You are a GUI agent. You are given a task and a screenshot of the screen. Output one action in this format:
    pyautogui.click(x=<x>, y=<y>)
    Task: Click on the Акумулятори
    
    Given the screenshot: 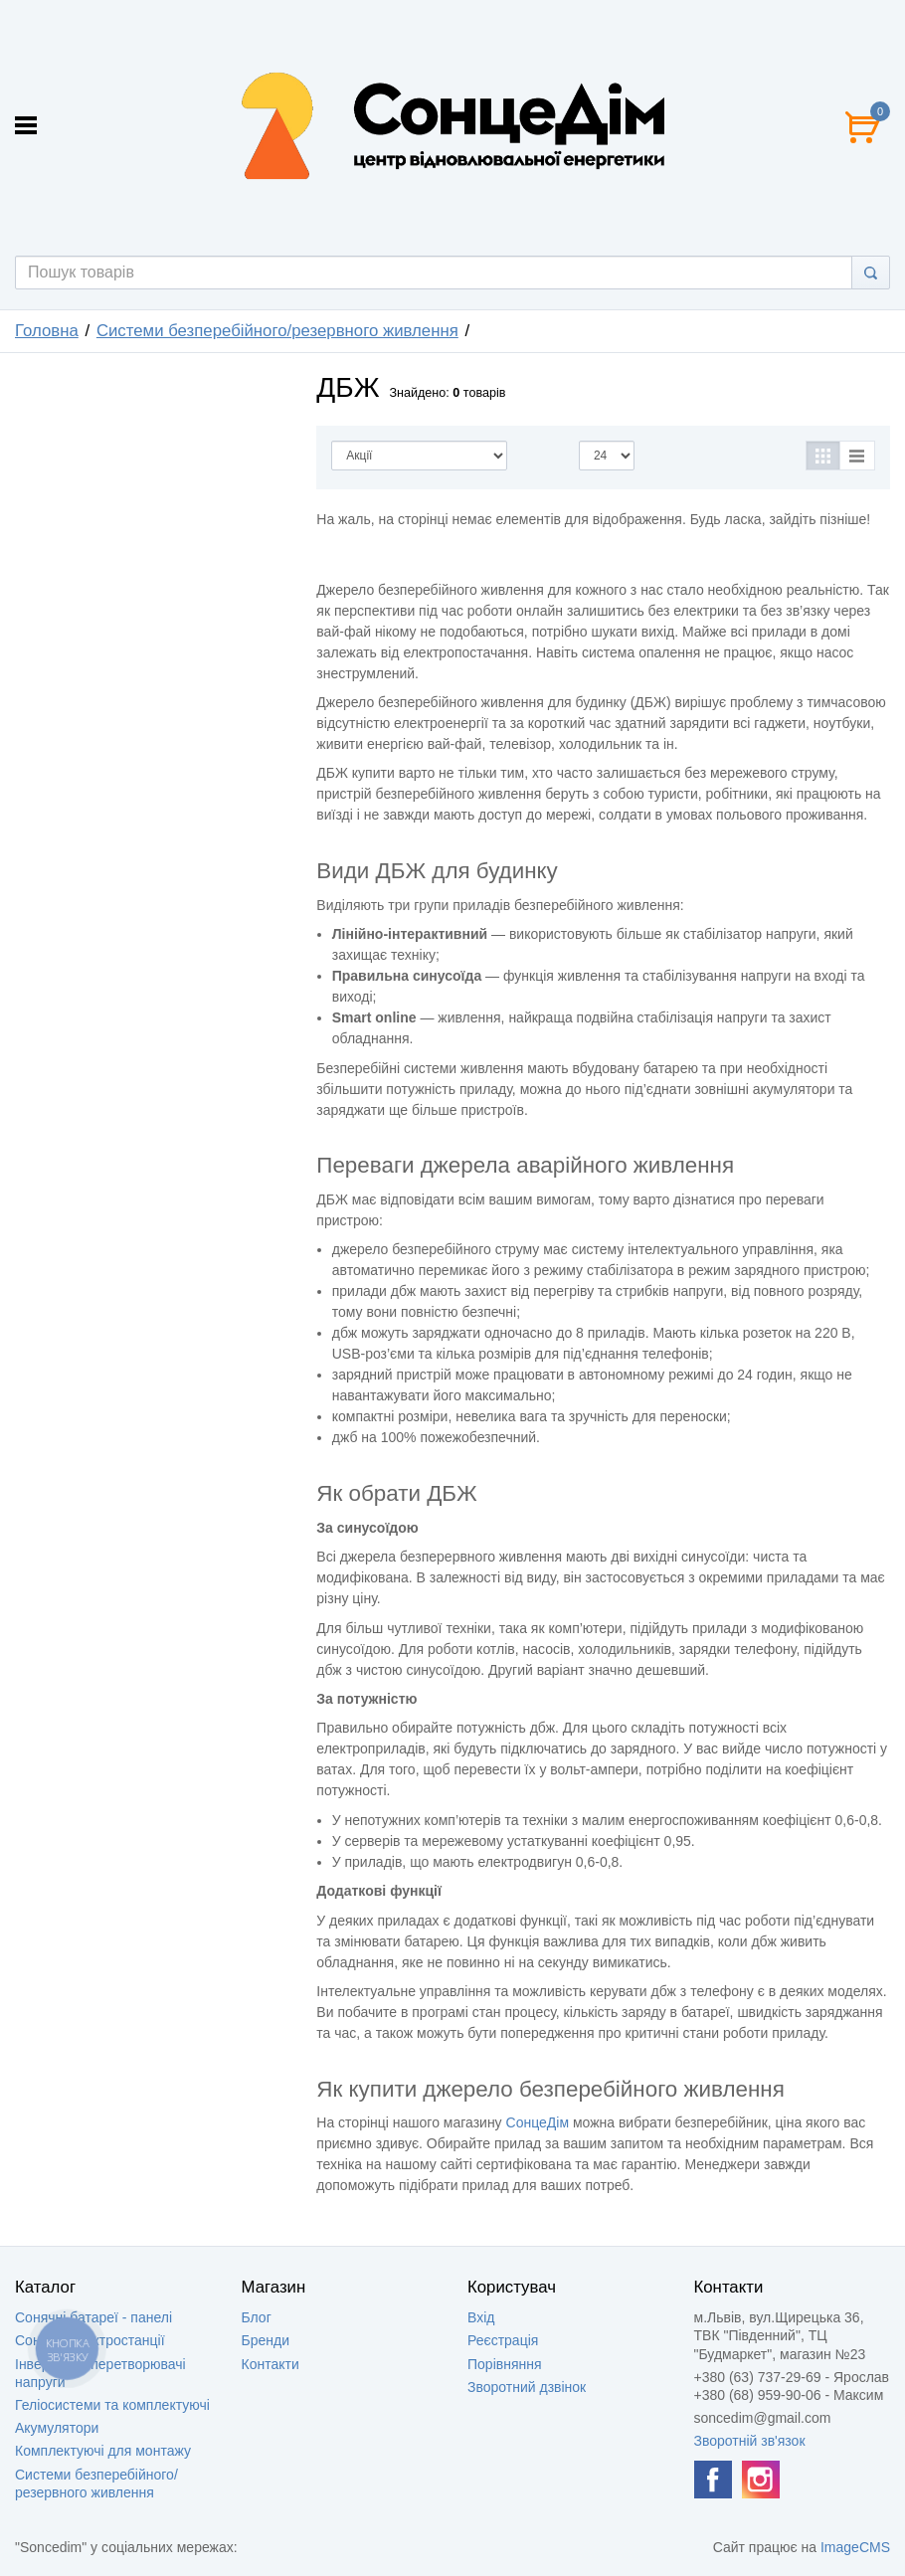 What is the action you would take?
    pyautogui.click(x=56, y=2428)
    